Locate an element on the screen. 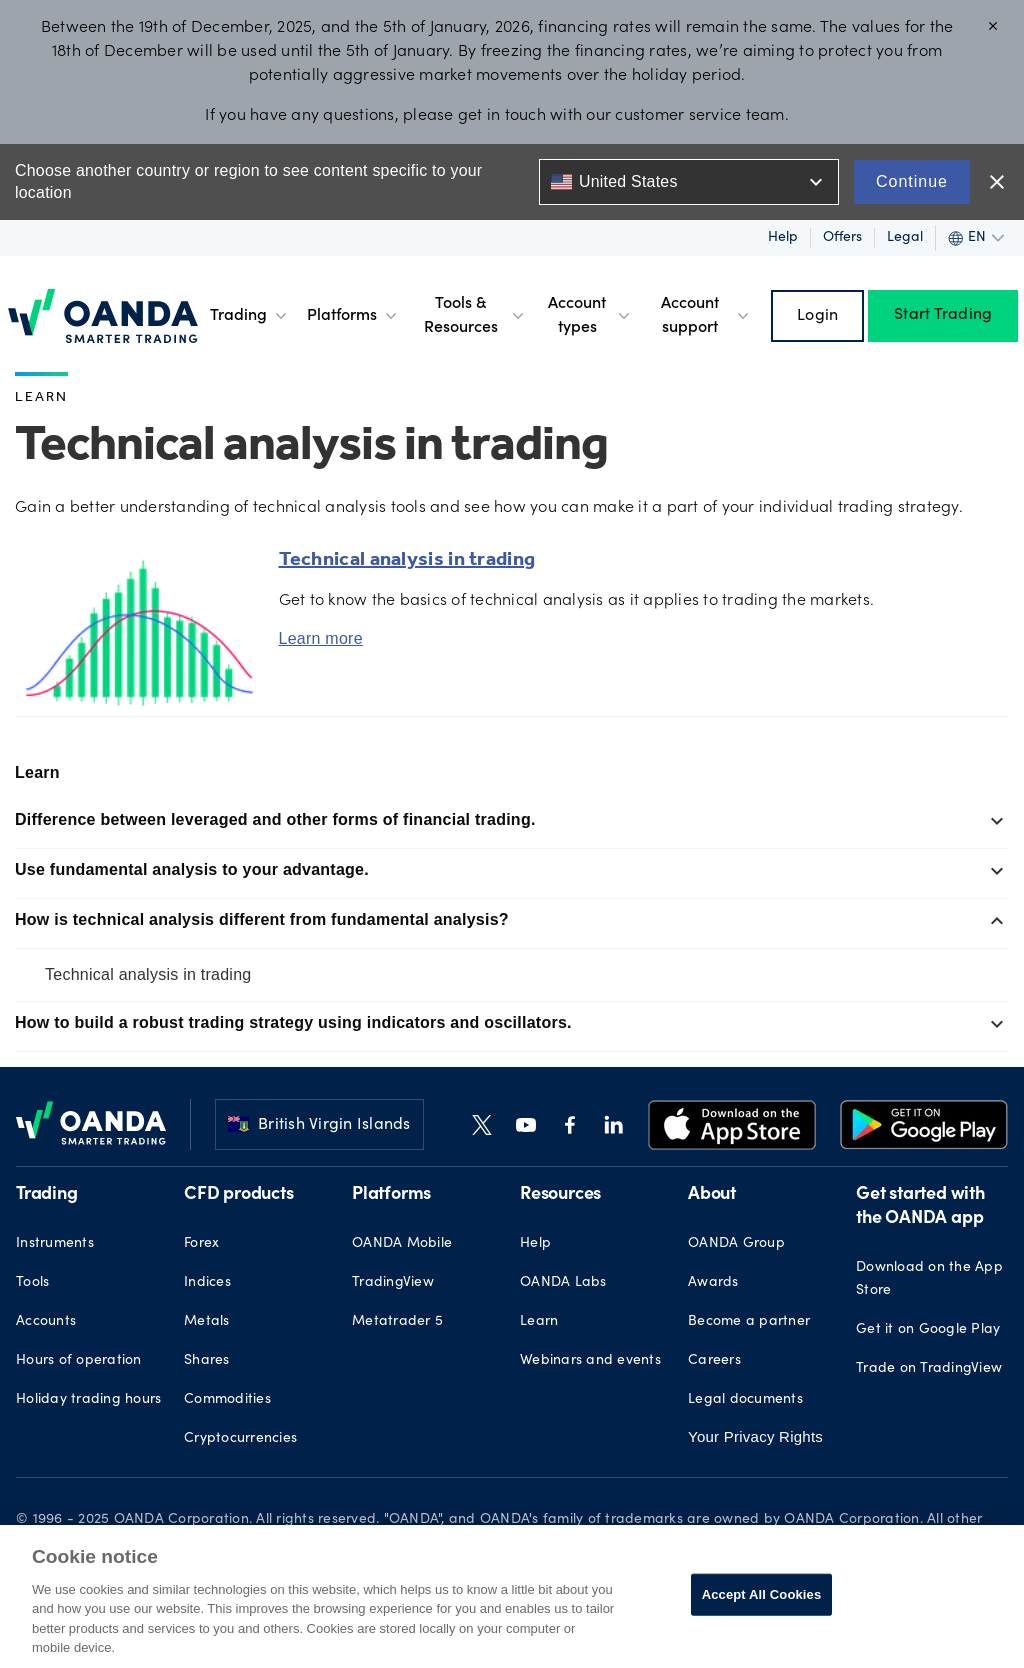 The width and height of the screenshot is (1024, 1668). Start Trading is located at coordinates (943, 316).